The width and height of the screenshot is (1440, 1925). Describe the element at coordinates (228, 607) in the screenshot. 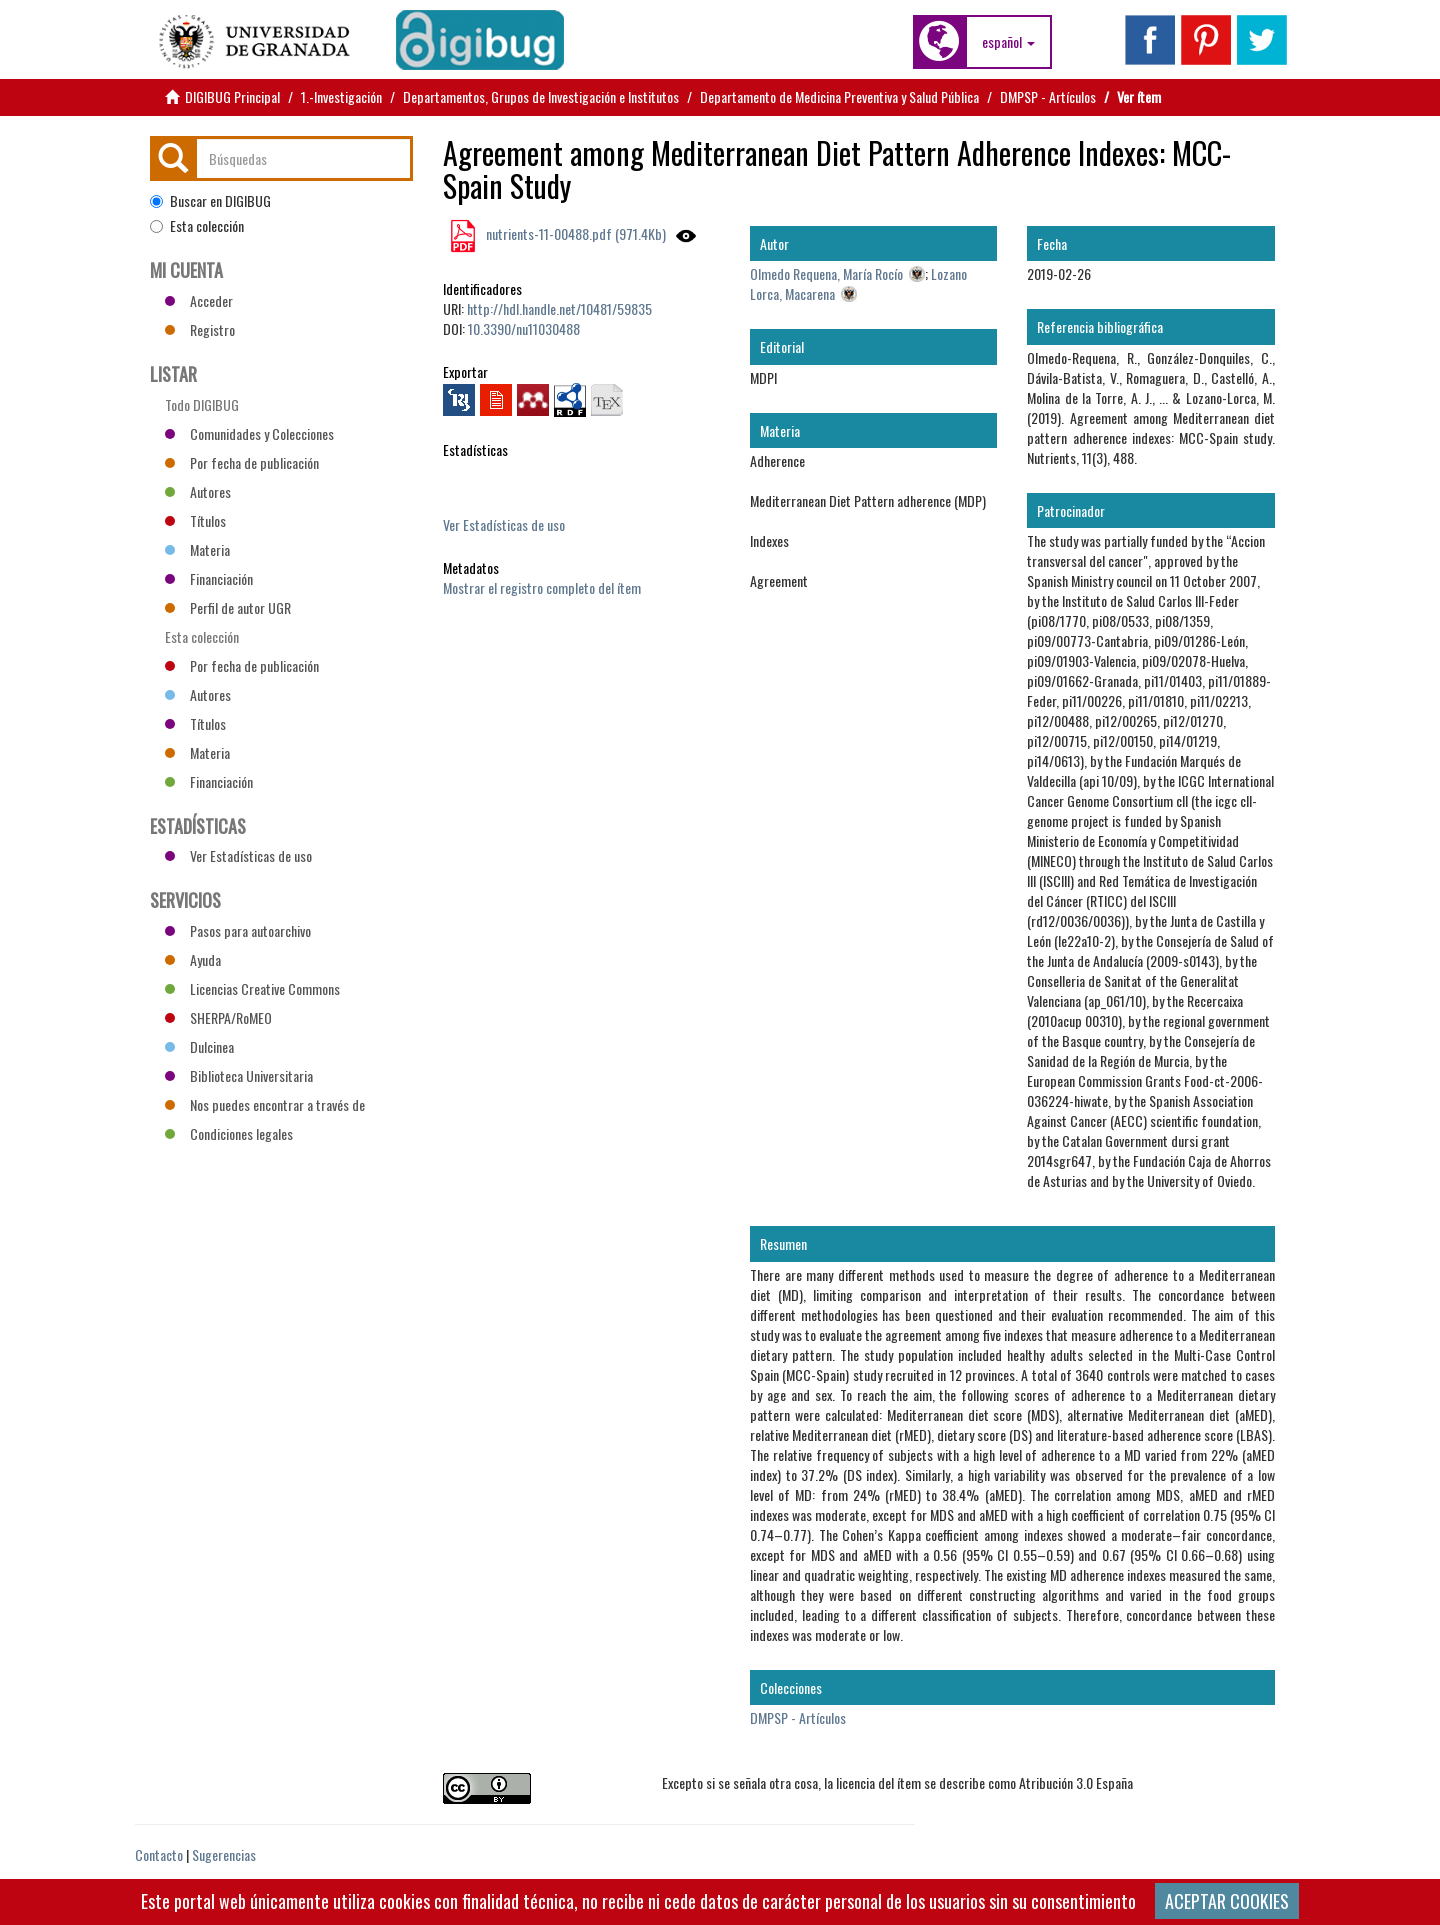

I see `Perfil de autor UGR` at that location.